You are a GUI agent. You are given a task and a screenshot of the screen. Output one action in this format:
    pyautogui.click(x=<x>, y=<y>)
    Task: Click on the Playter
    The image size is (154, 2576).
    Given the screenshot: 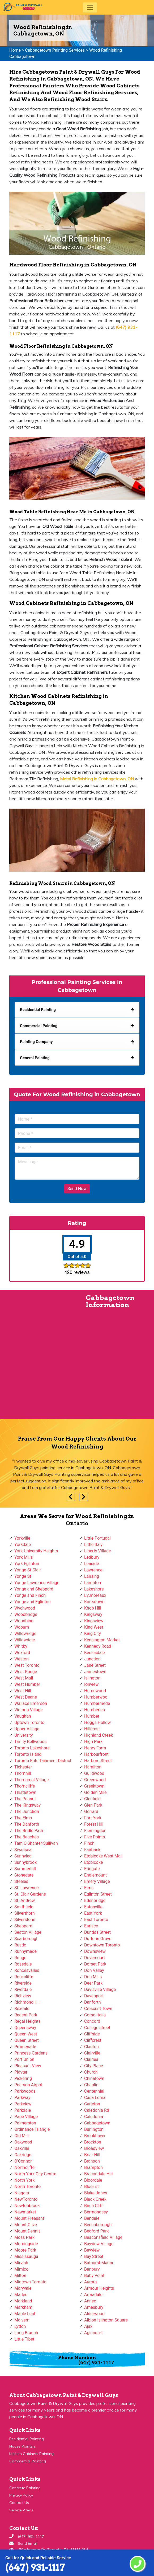 What is the action you would take?
    pyautogui.click(x=20, y=2072)
    